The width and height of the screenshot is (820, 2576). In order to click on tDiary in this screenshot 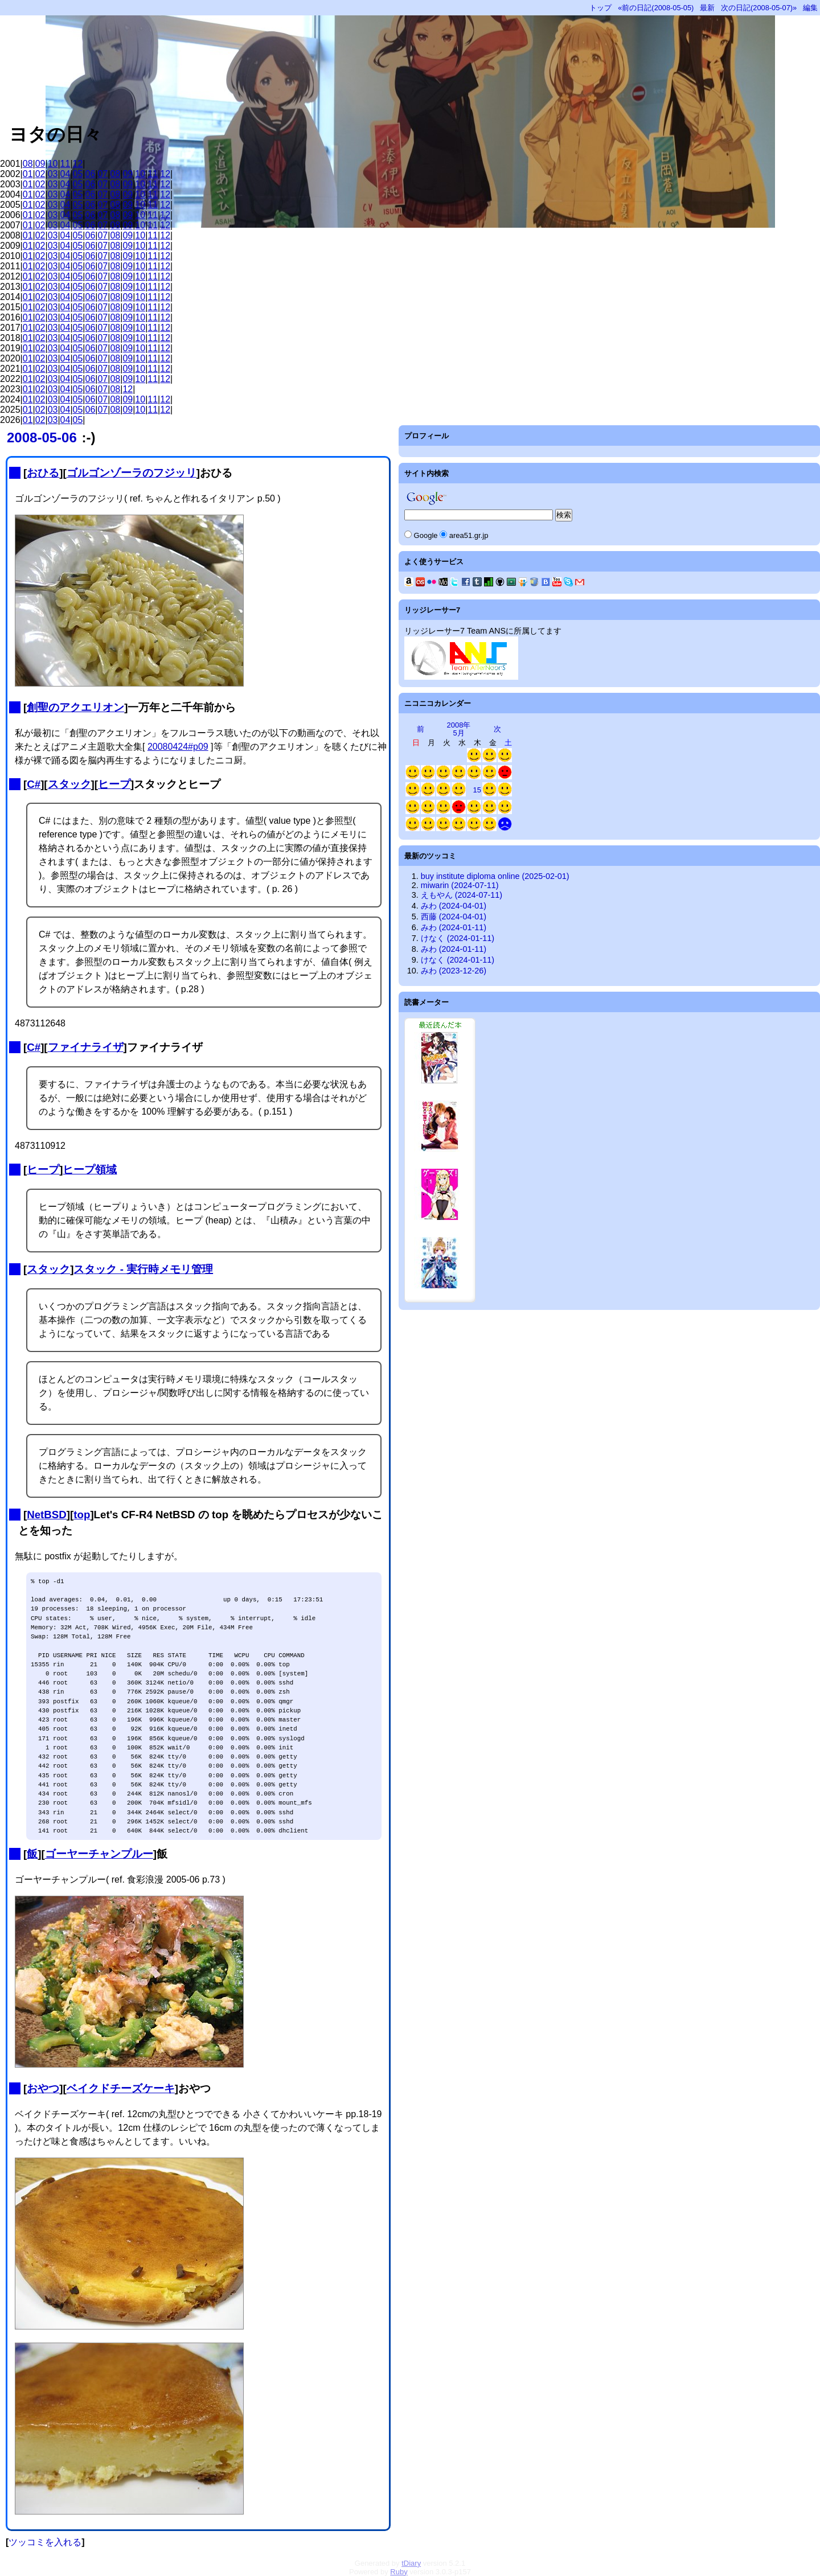, I will do `click(411, 2563)`.